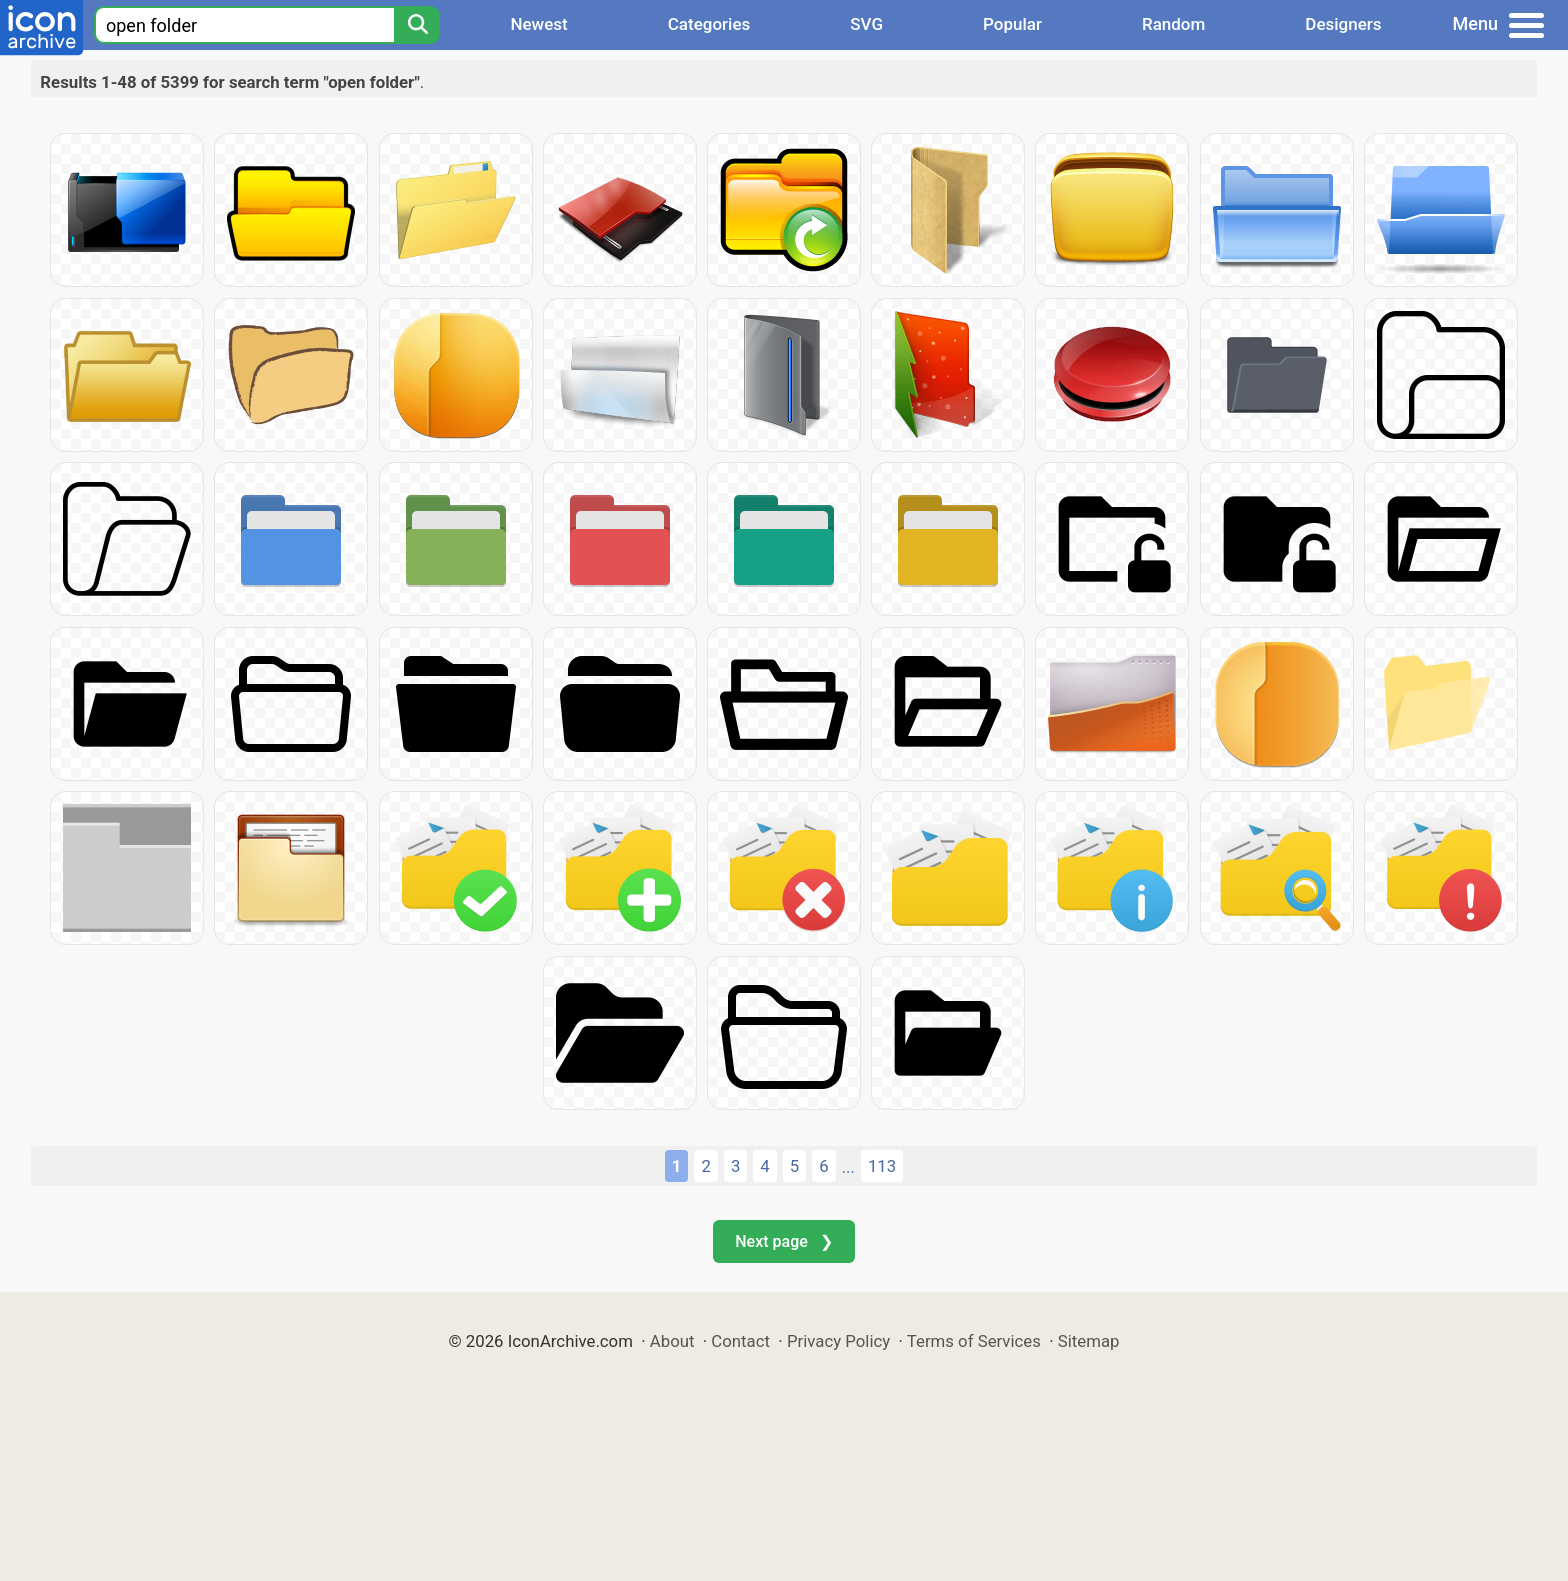 Image resolution: width=1568 pixels, height=1581 pixels. What do you see at coordinates (1089, 1341) in the screenshot?
I see `Sitemap` at bounding box center [1089, 1341].